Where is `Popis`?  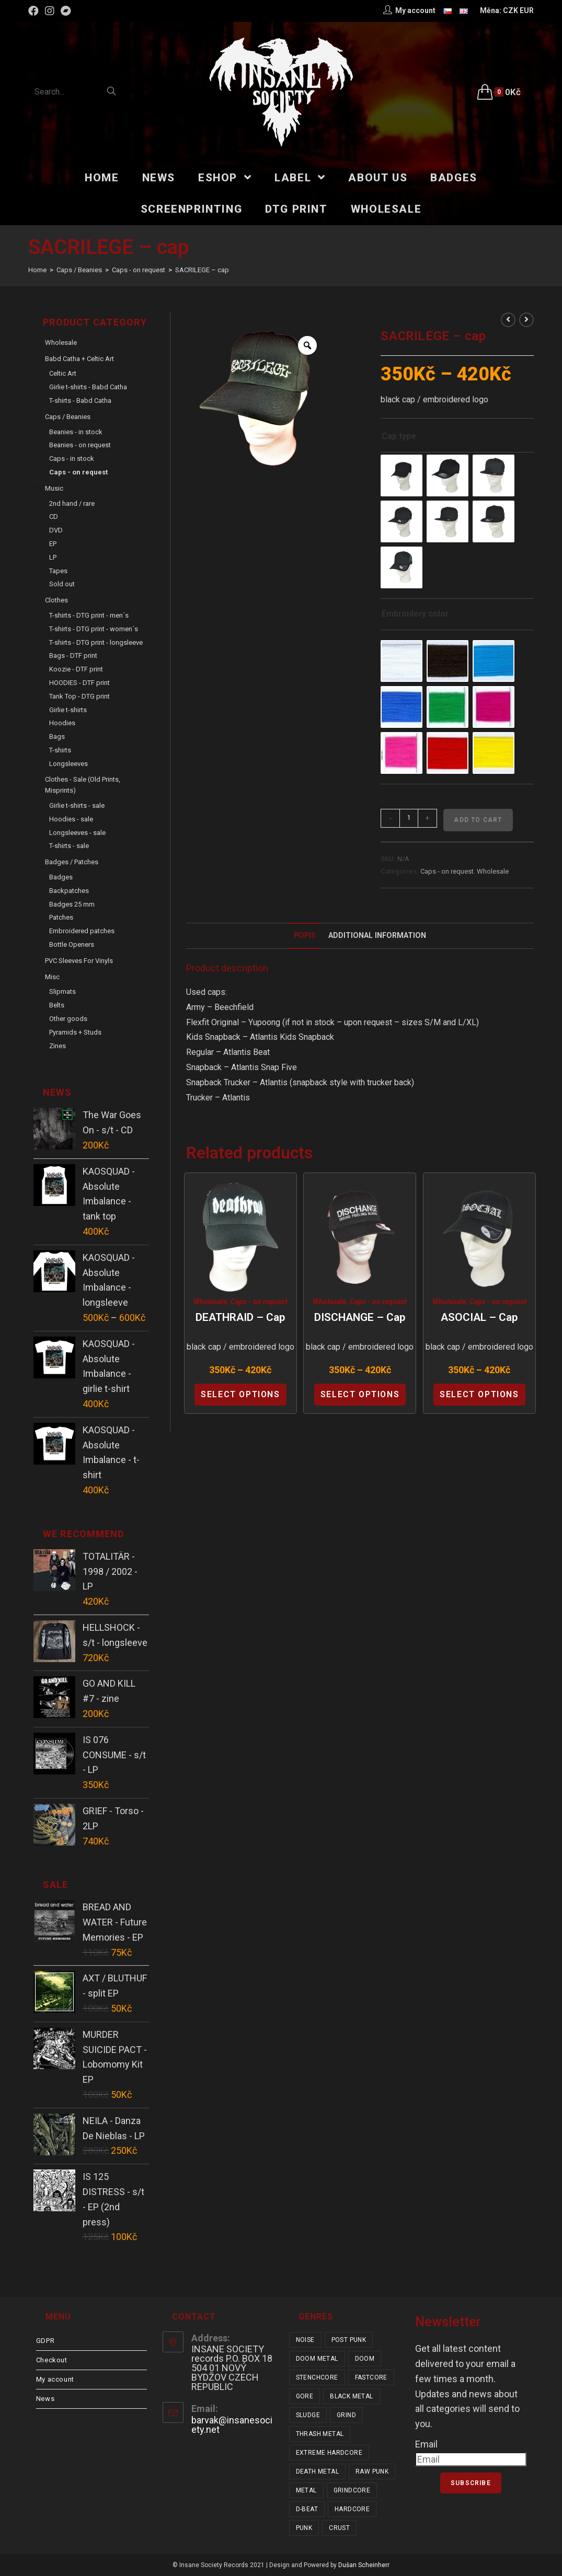
Popis is located at coordinates (305, 935).